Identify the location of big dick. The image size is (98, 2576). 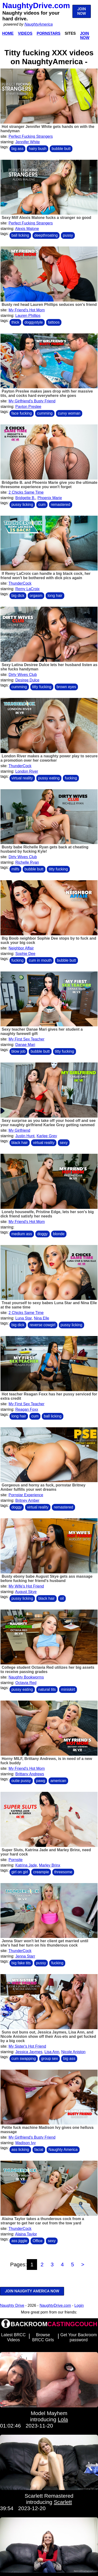
(17, 596).